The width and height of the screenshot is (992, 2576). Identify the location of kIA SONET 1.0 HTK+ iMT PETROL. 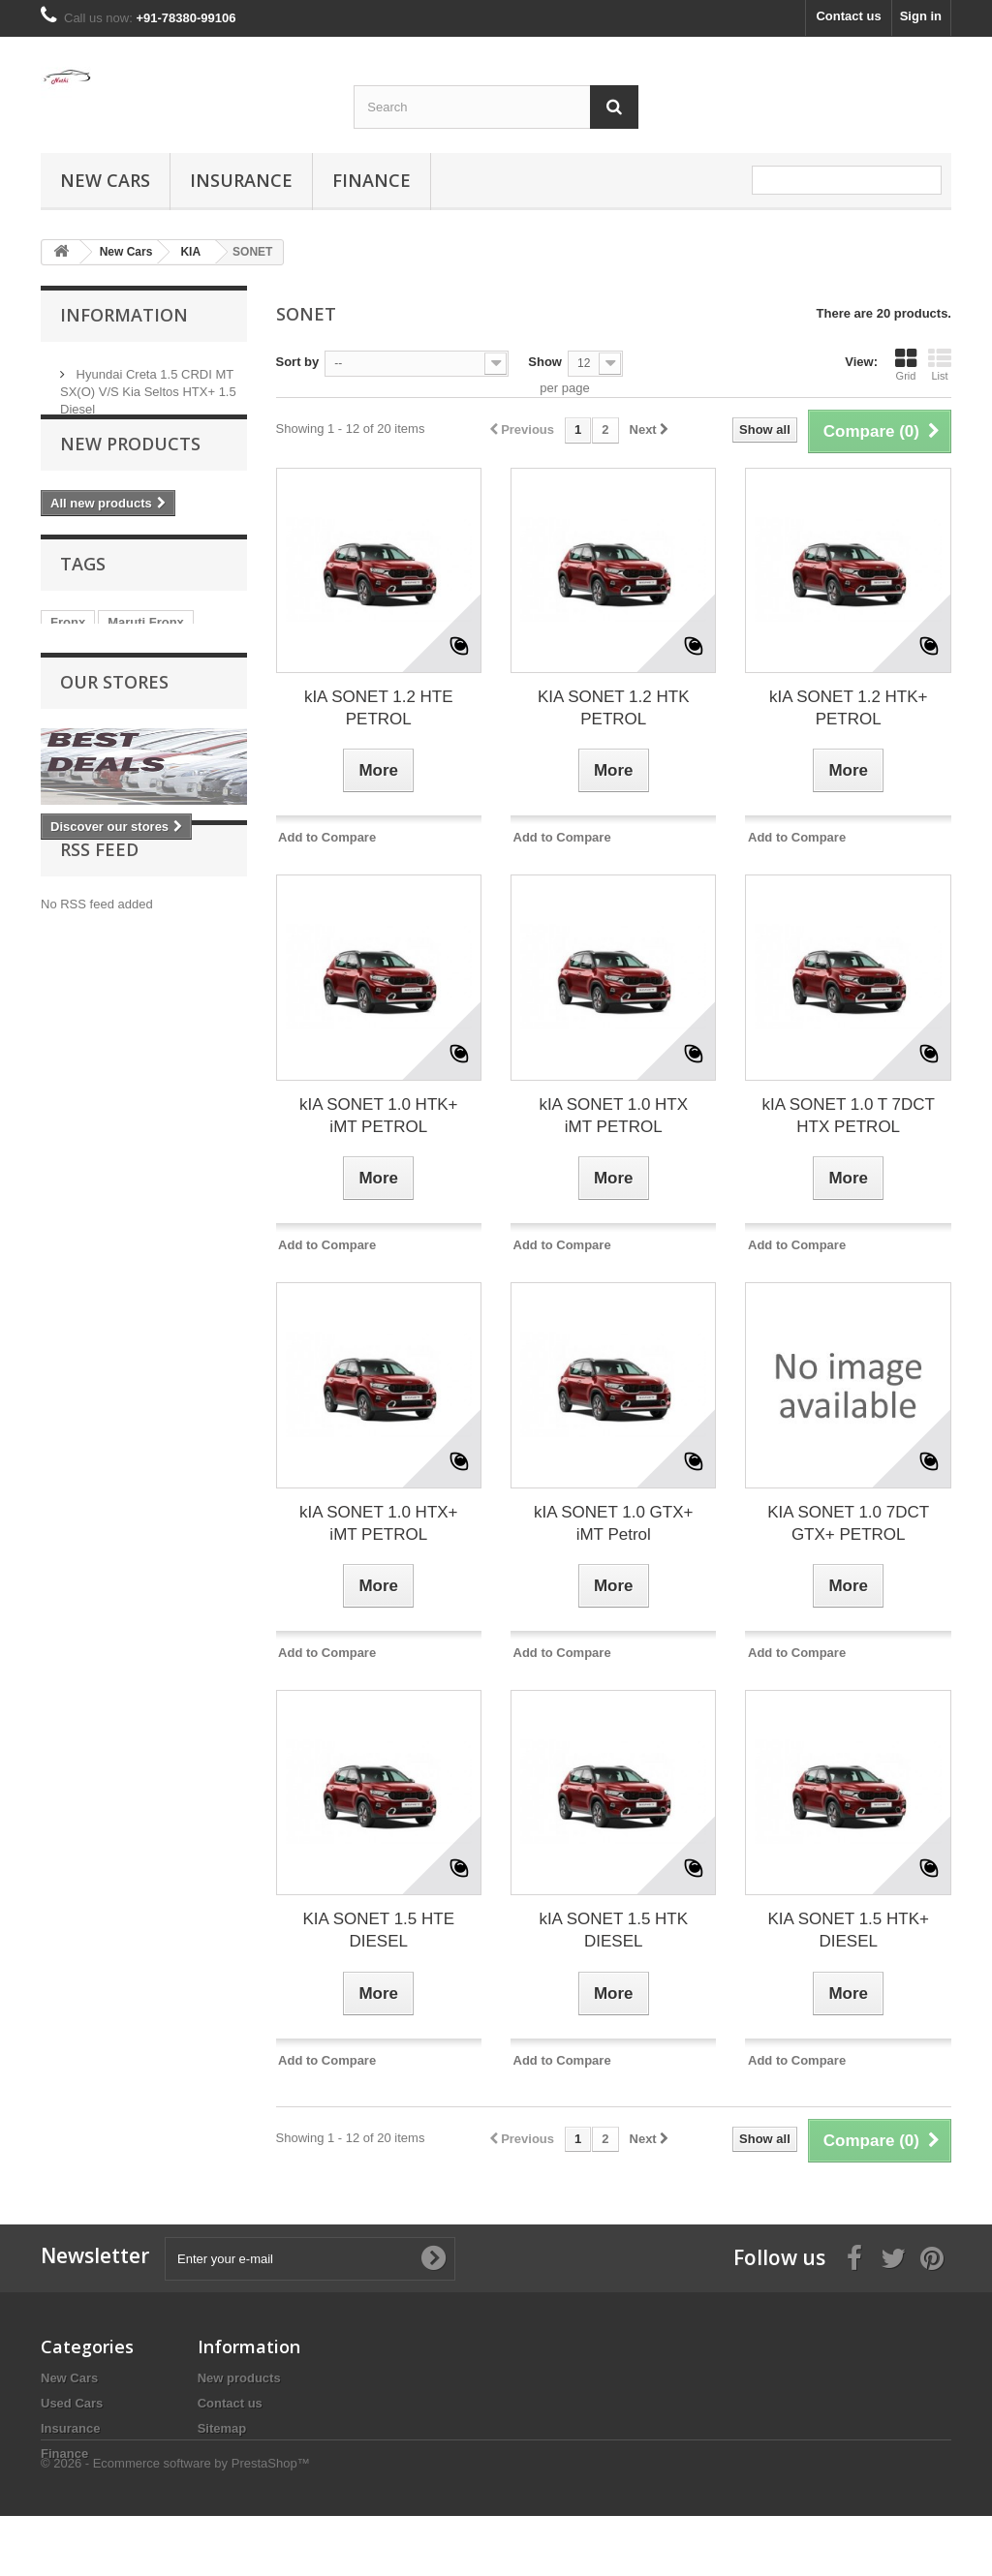
(378, 1115).